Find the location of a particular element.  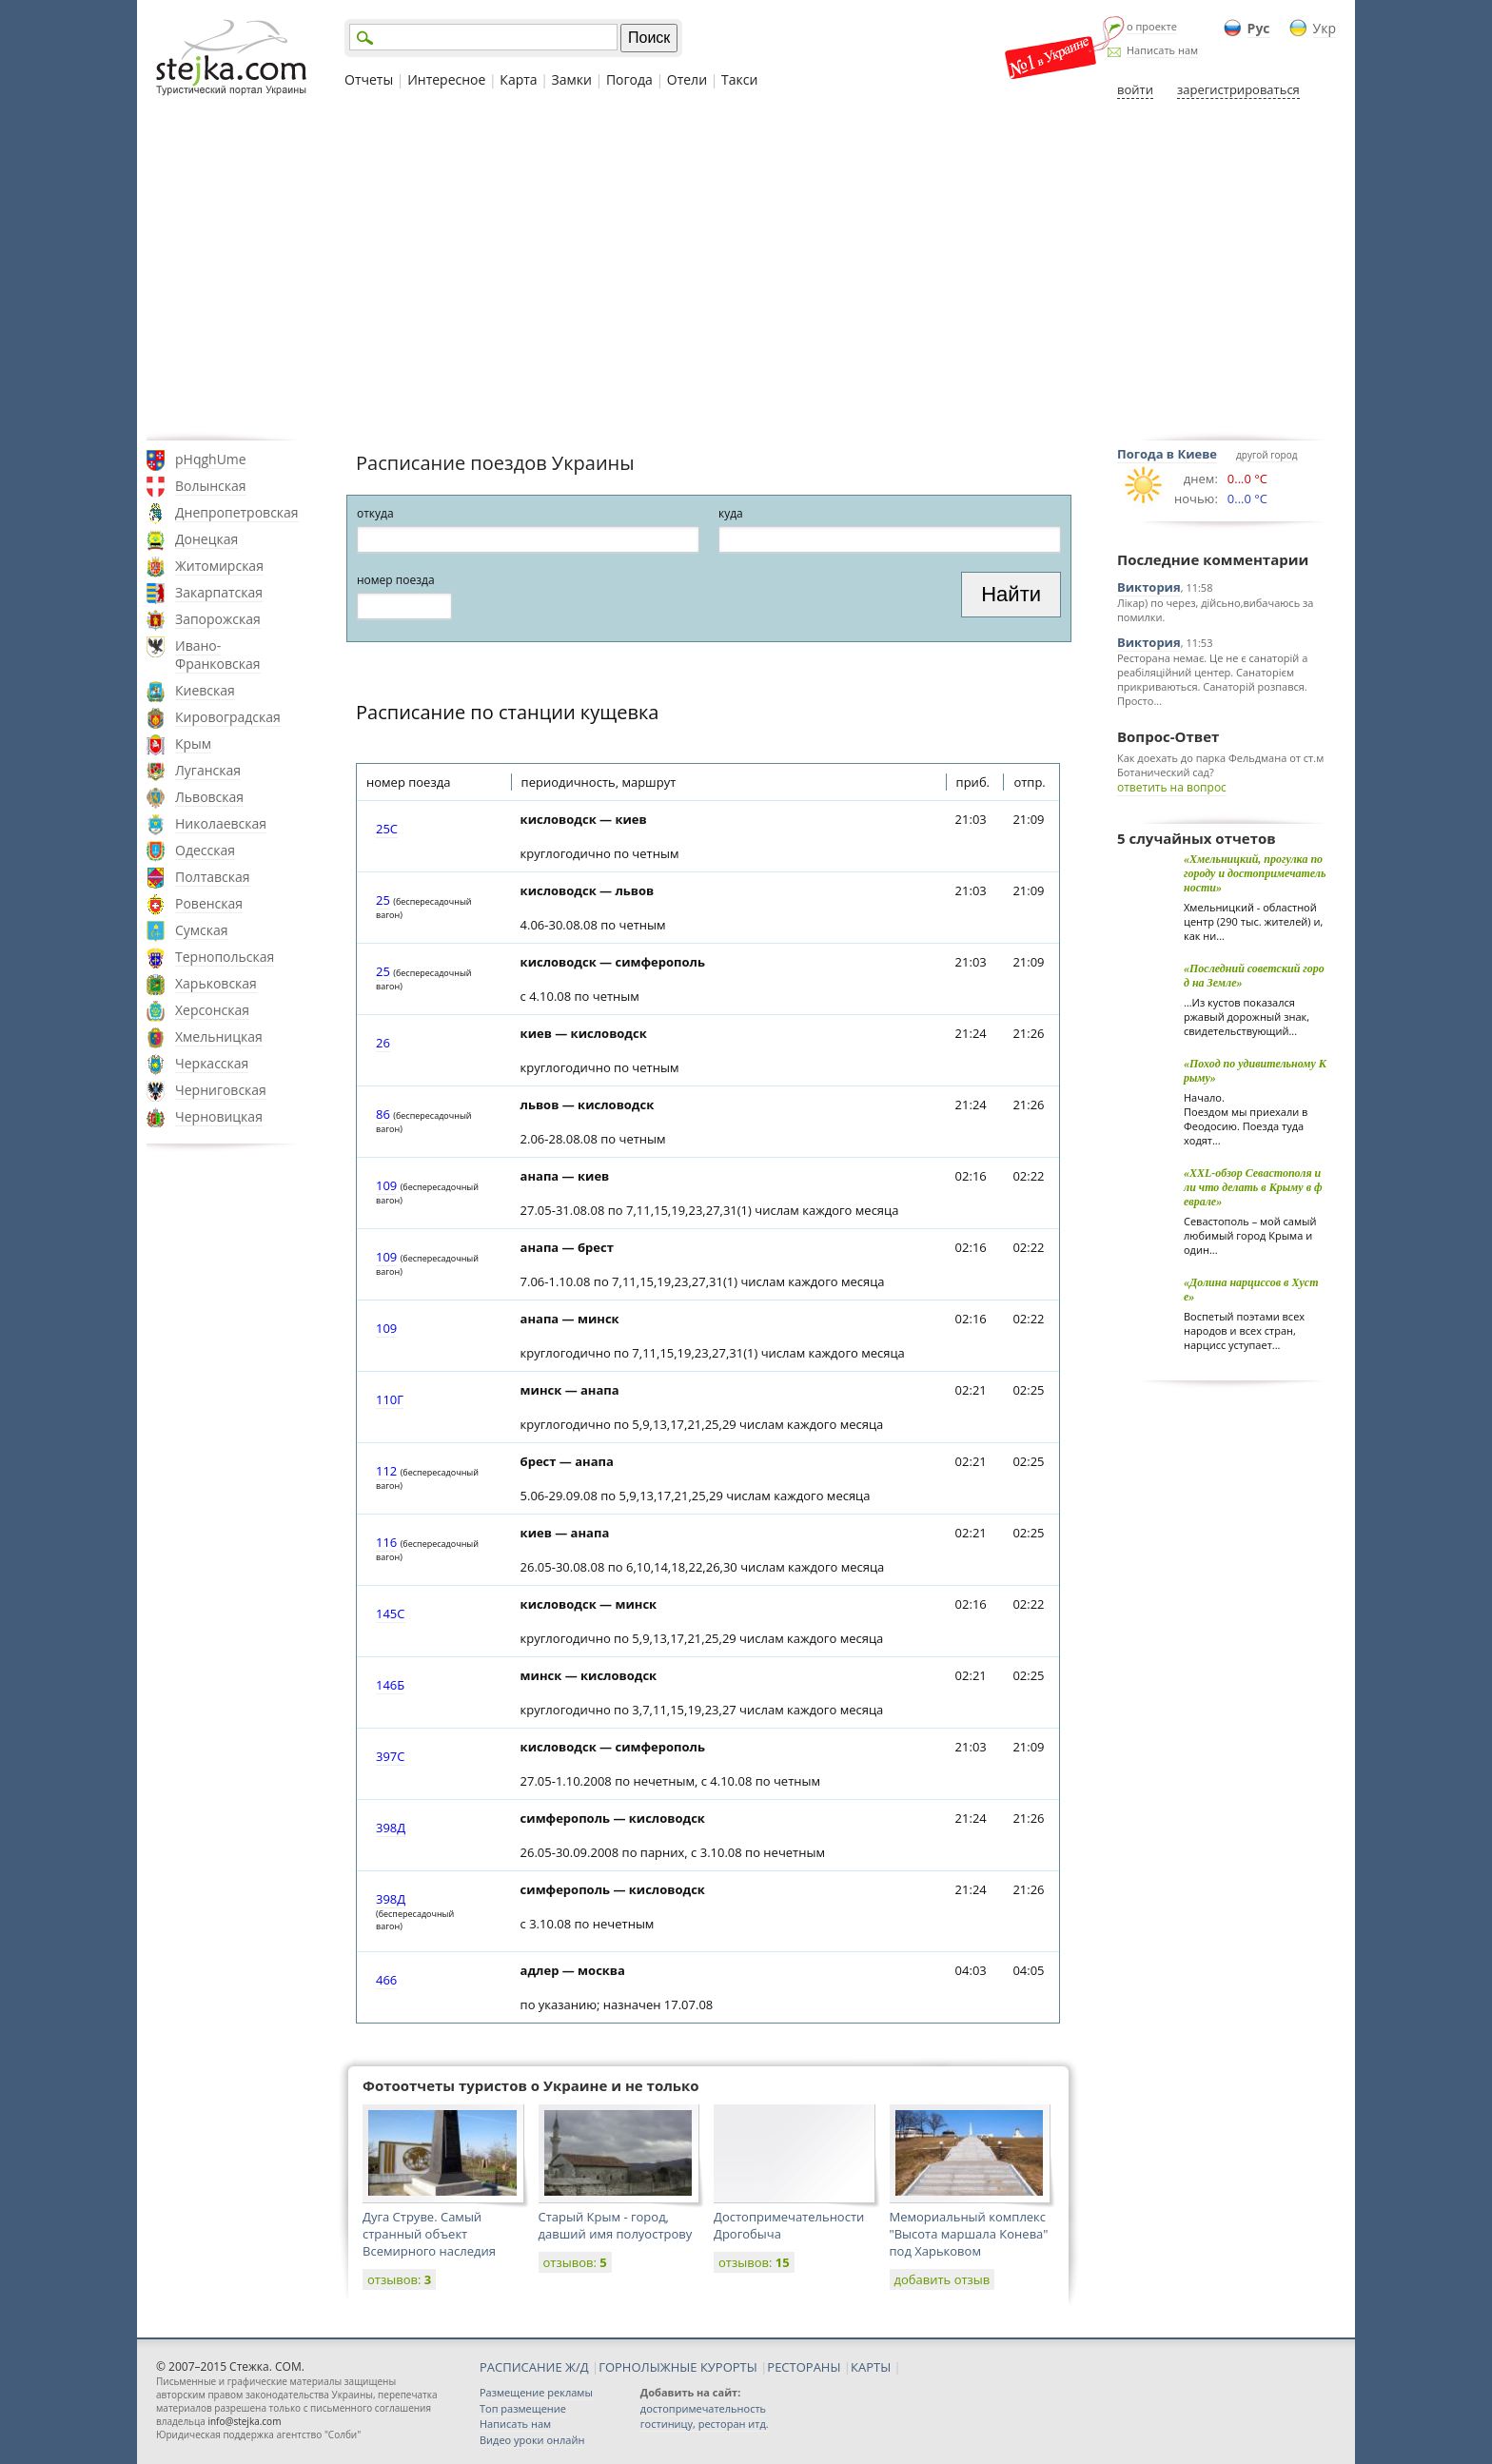

Укр is located at coordinates (1324, 28).